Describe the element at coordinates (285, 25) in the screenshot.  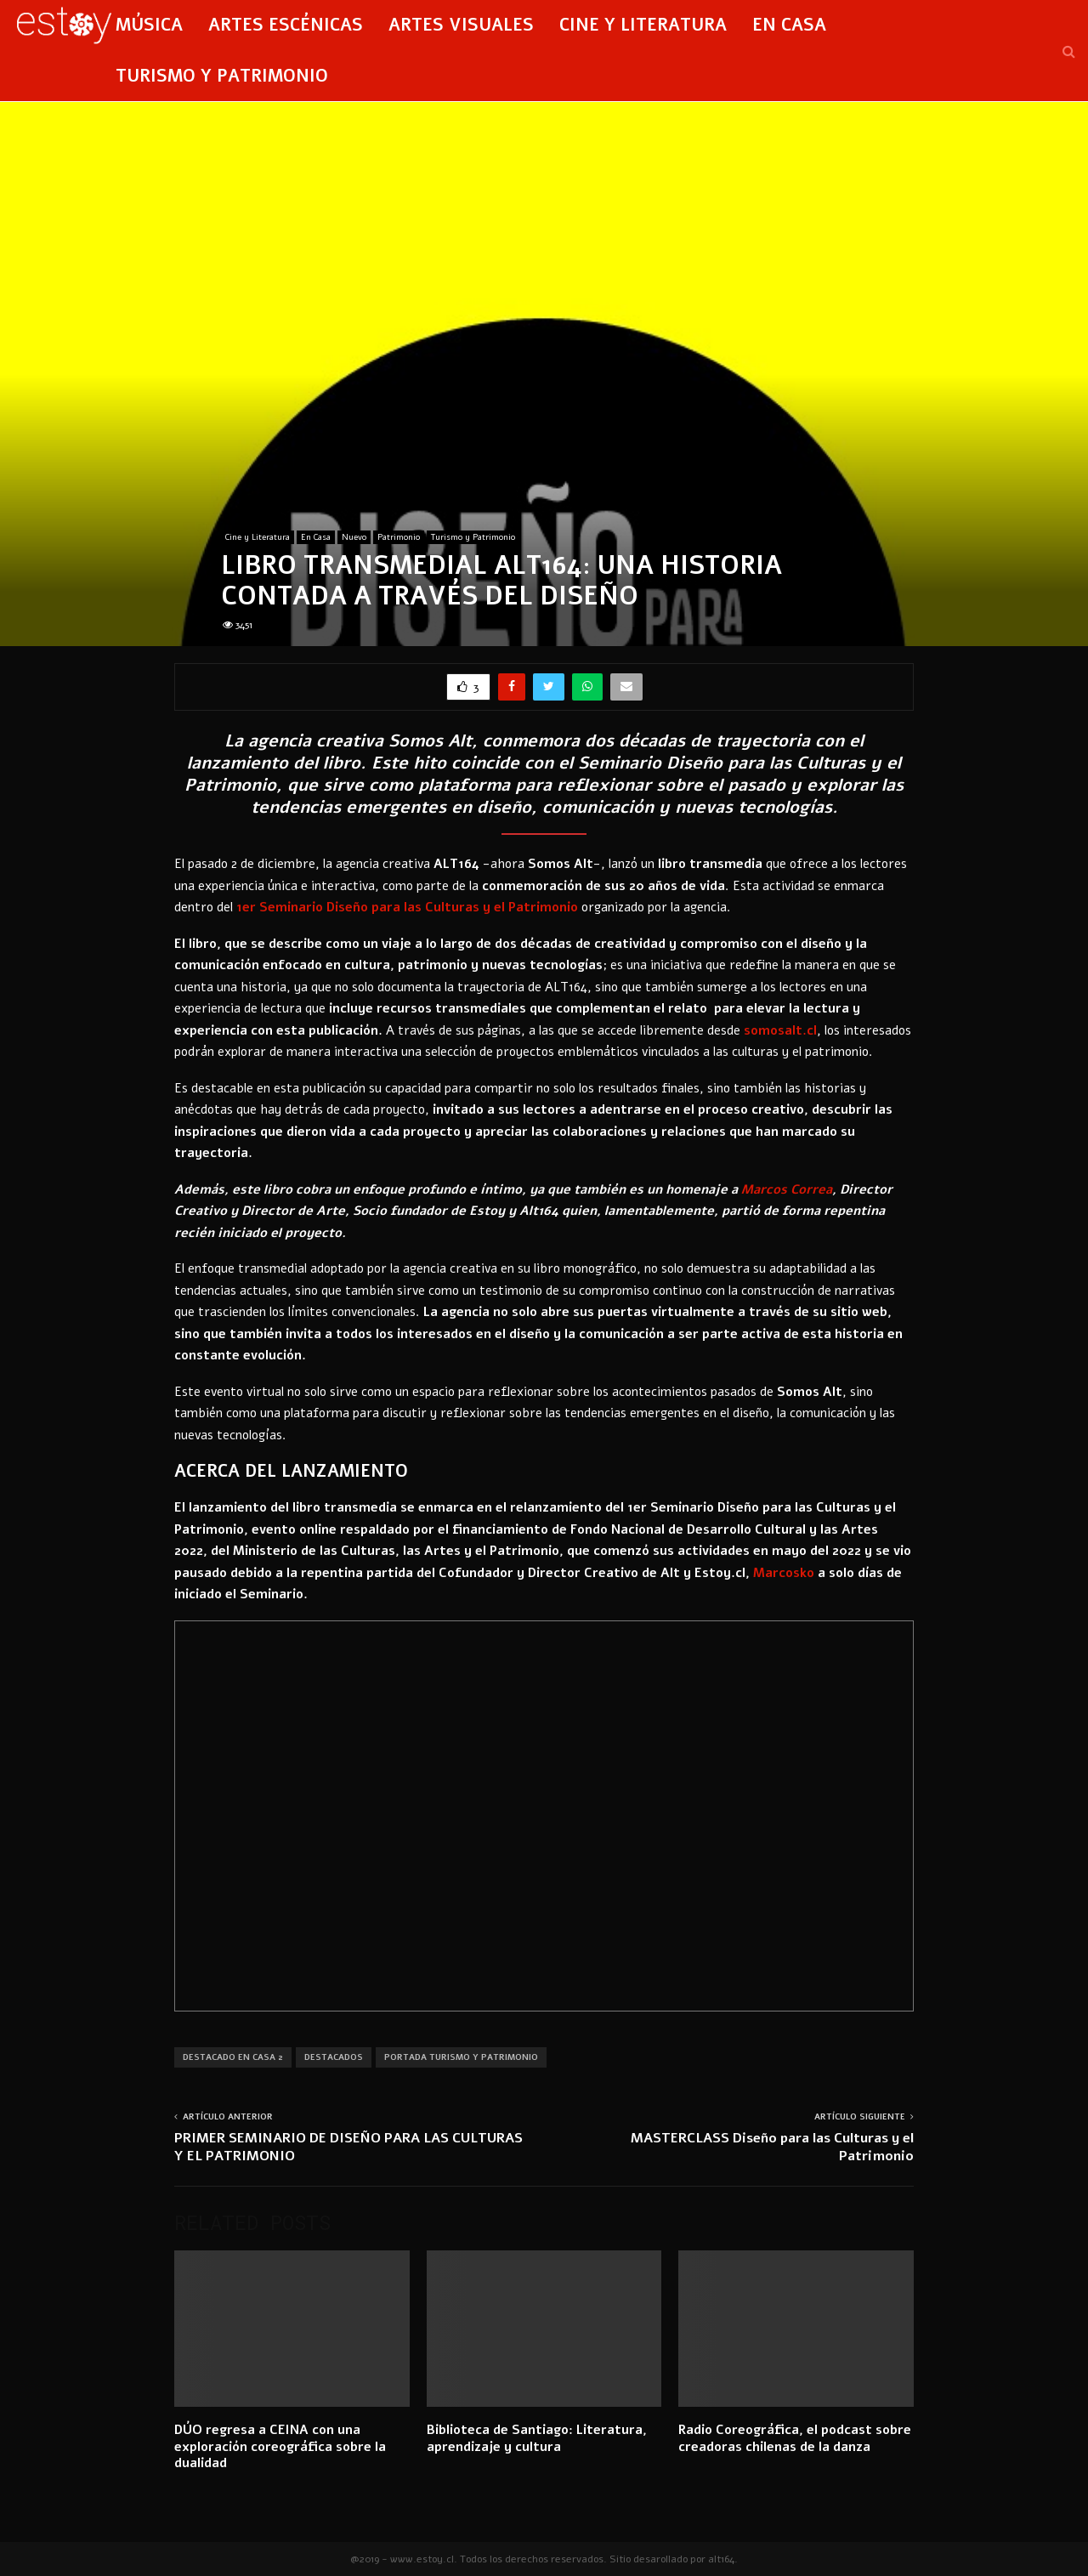
I see `Artes Escénicas` at that location.